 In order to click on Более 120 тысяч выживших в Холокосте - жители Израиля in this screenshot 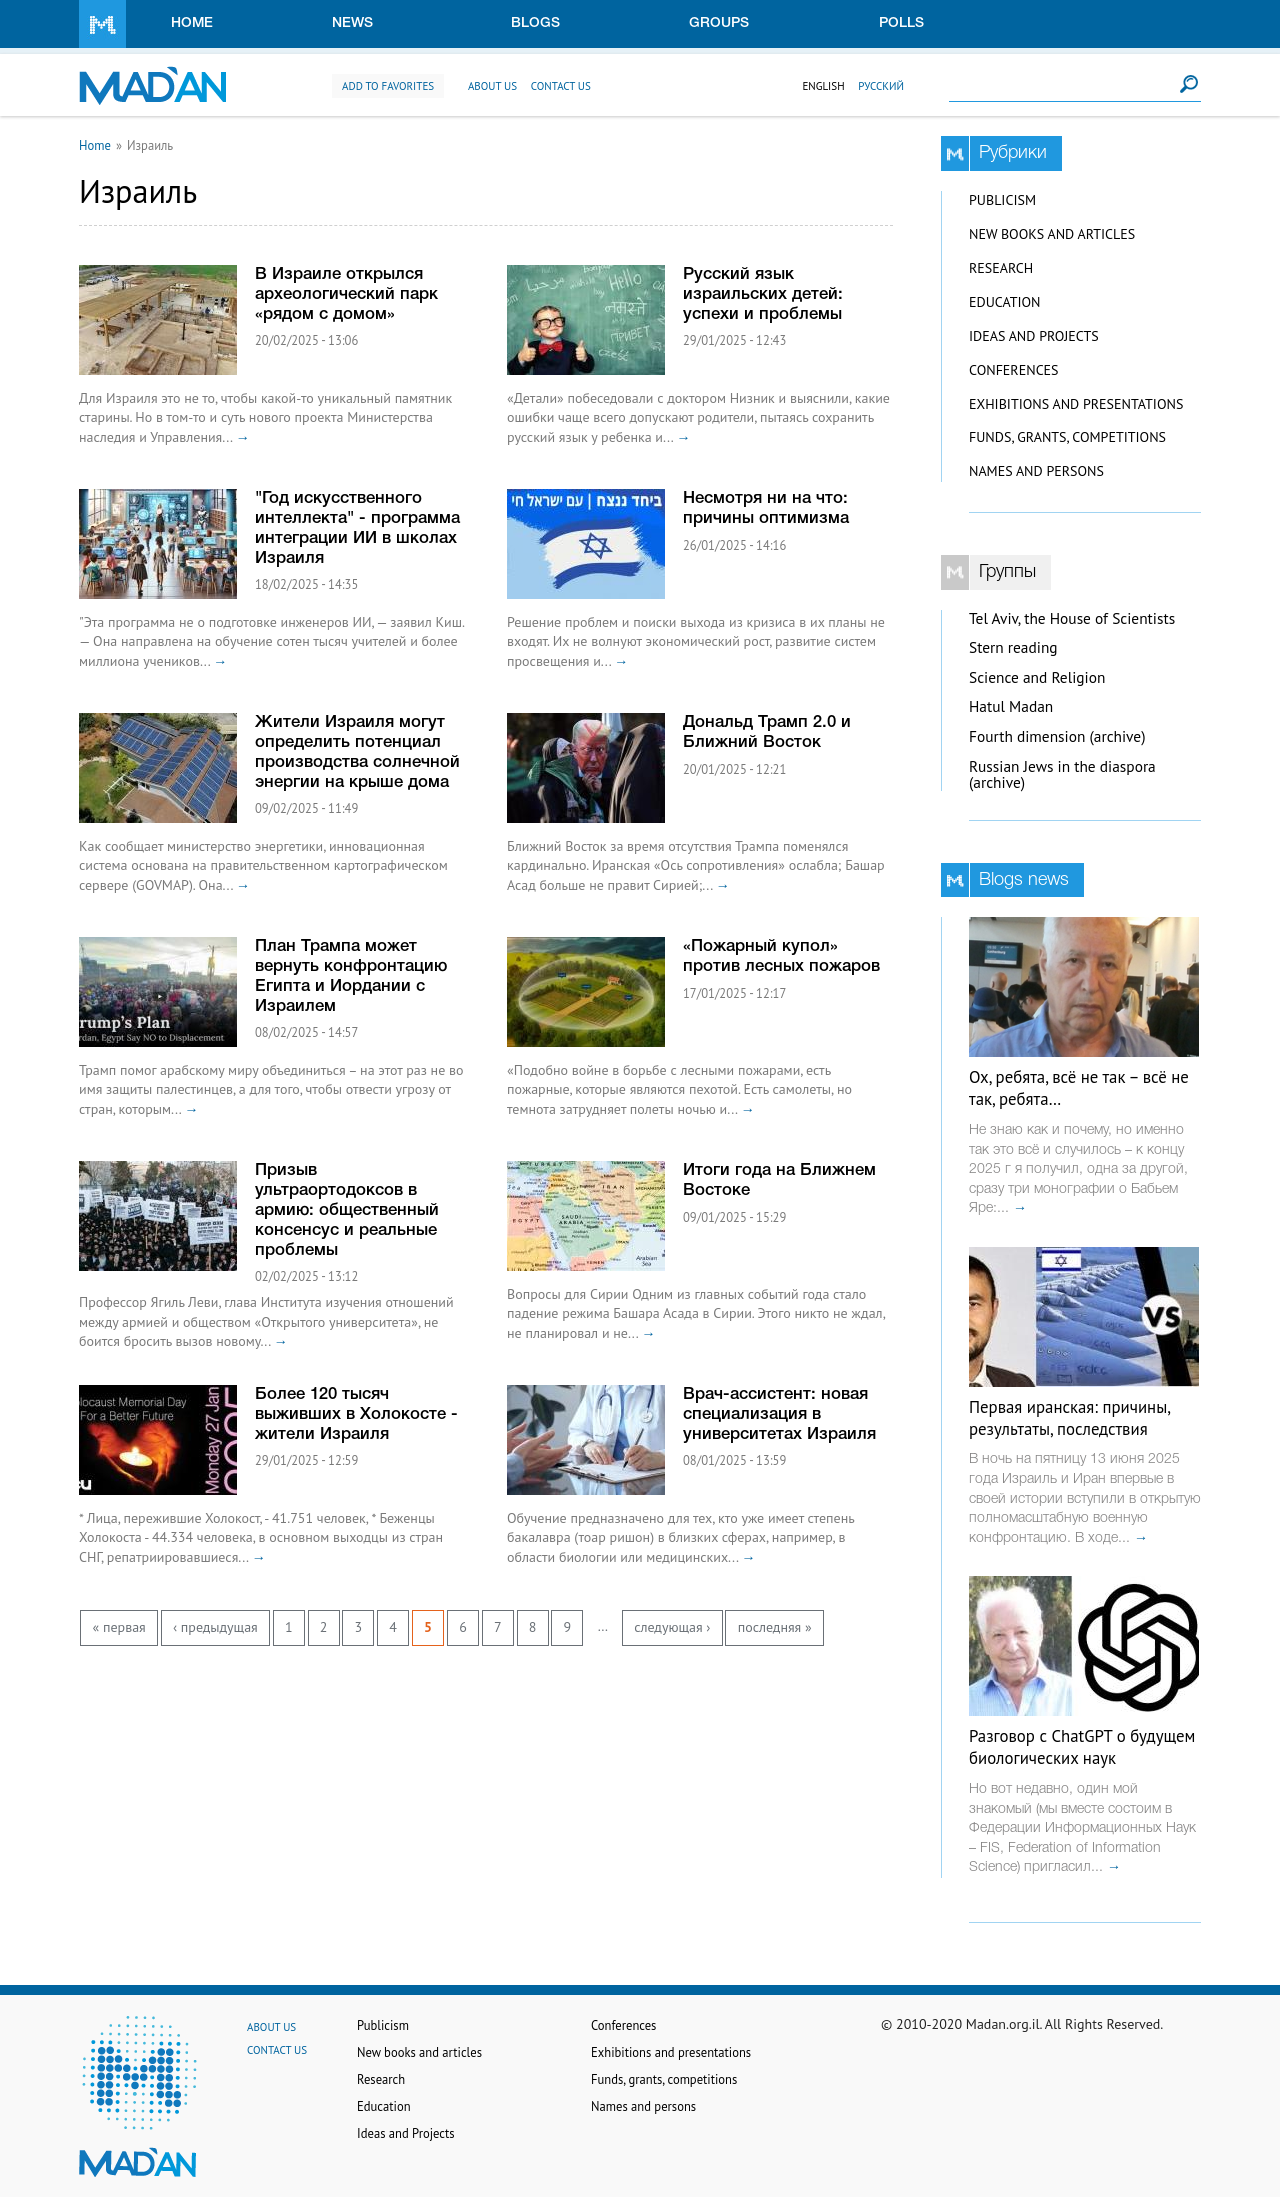, I will do `click(356, 1414)`.